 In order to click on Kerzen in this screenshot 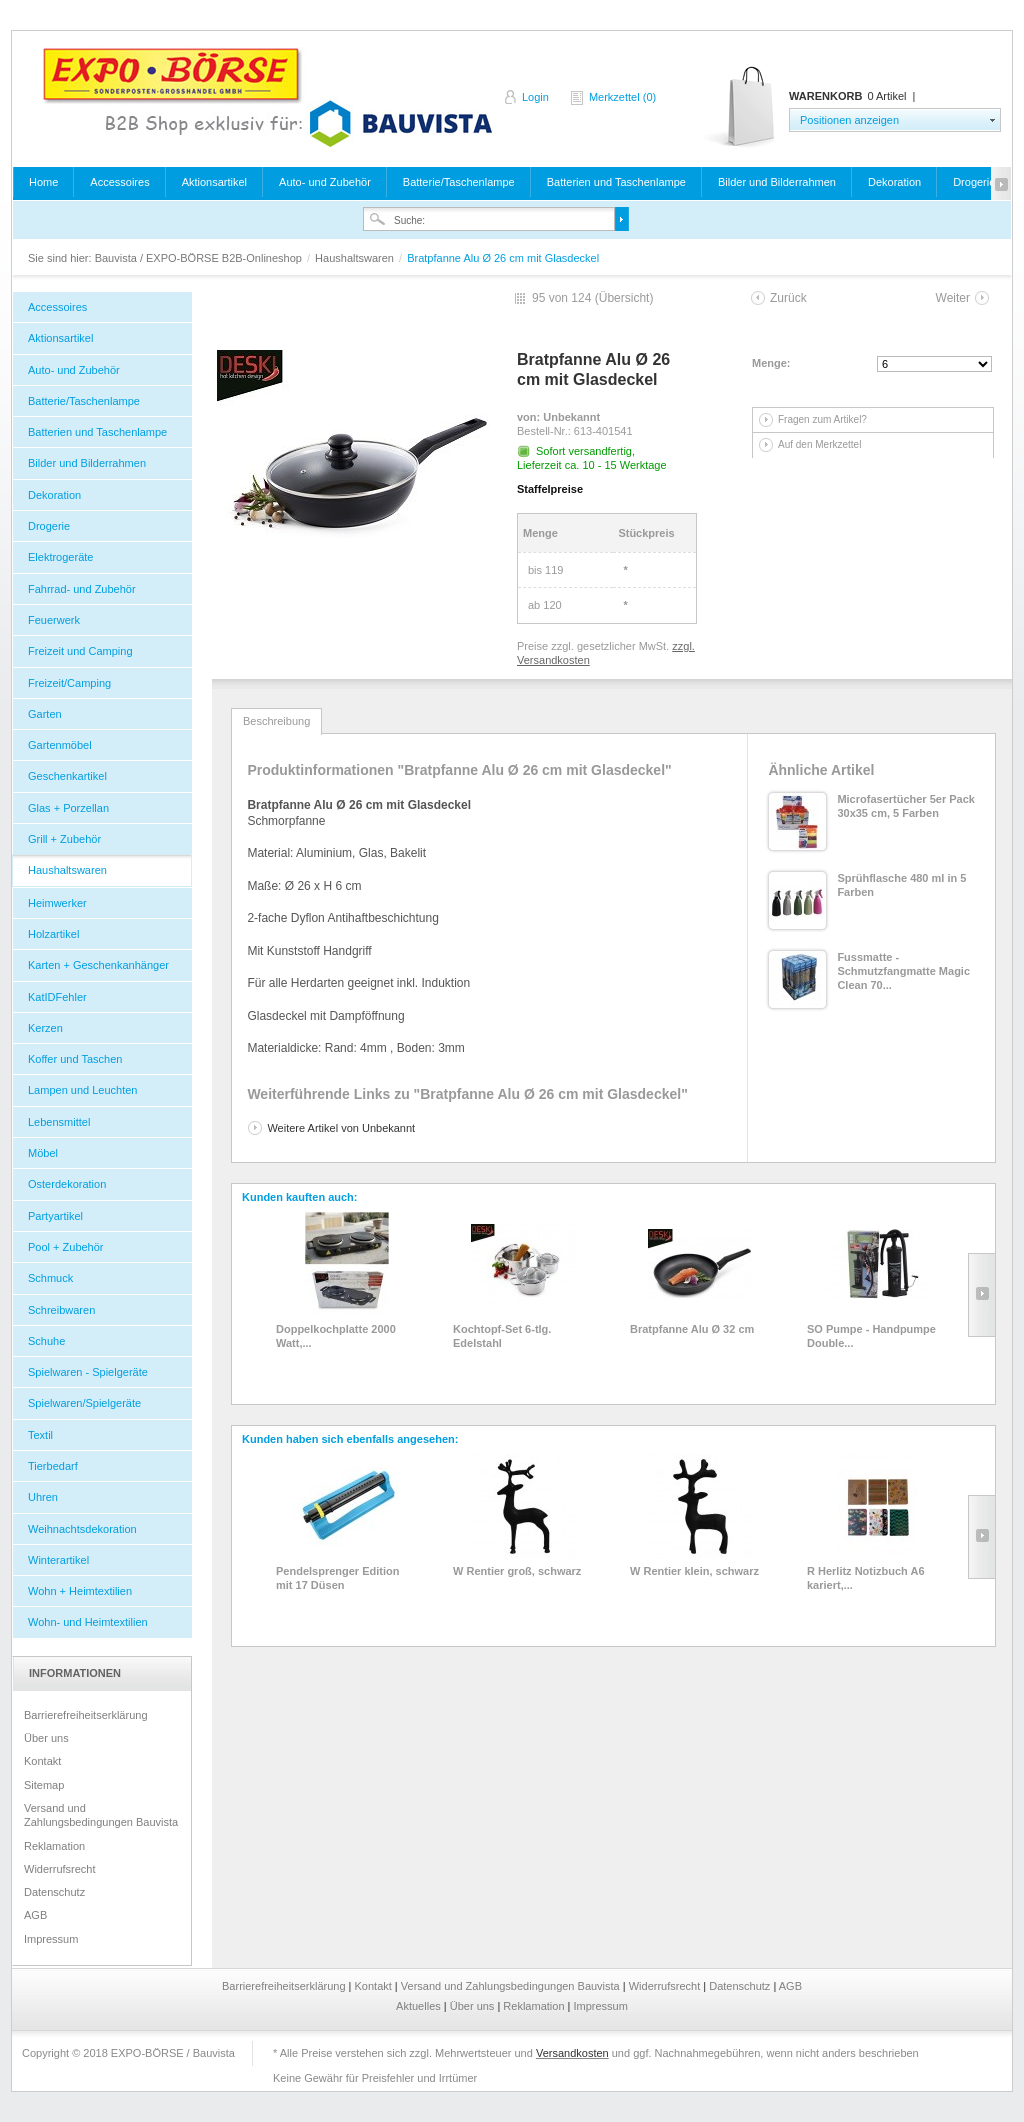, I will do `click(45, 1028)`.